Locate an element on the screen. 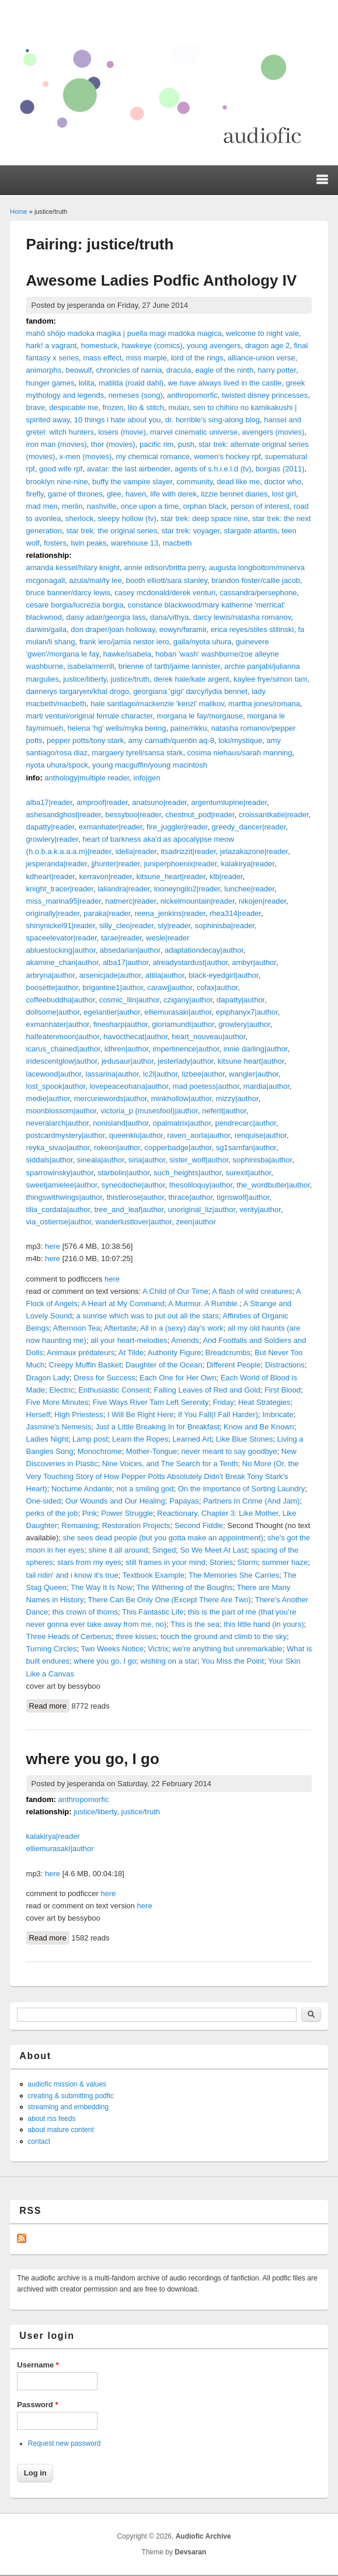 This screenshot has width=338, height=2576. chestnut_pod|reader is located at coordinates (199, 814).